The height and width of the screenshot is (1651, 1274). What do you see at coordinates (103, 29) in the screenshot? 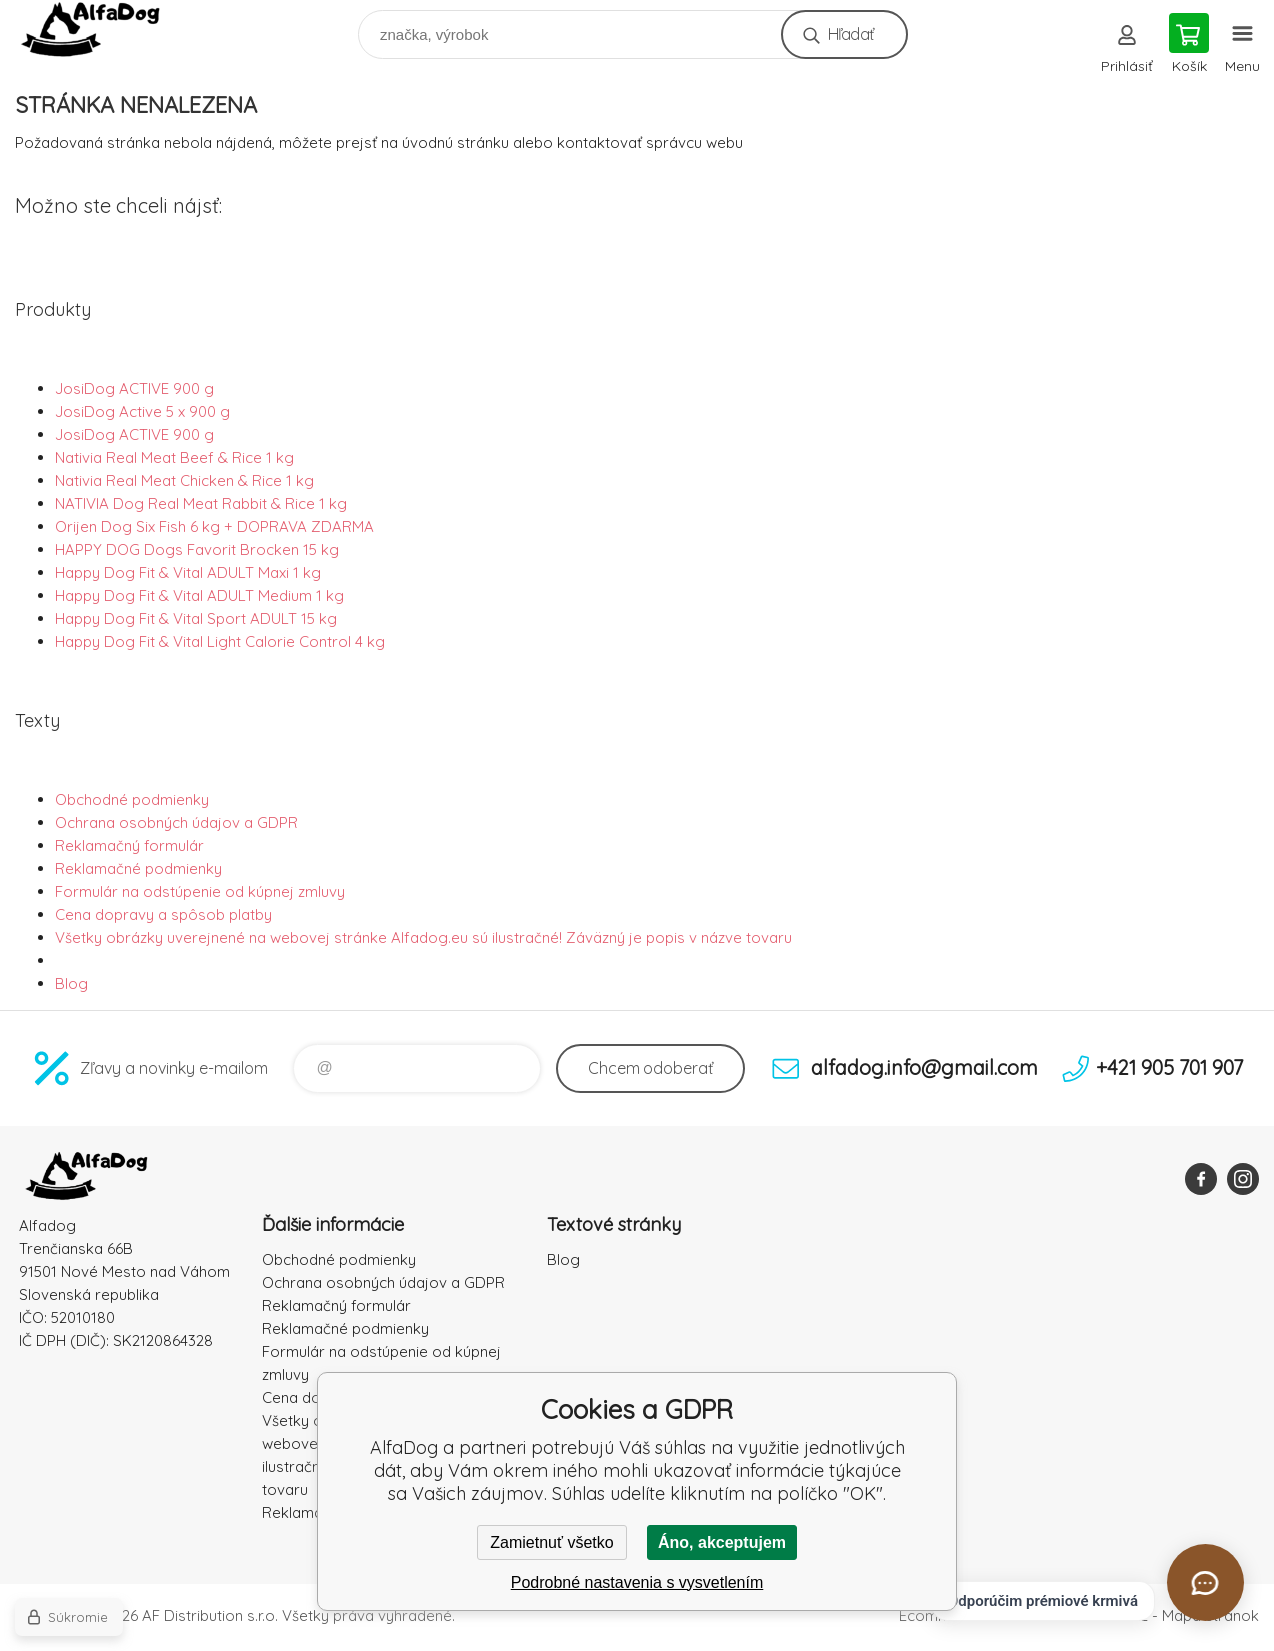
I see `AlfaDog [banner]` at bounding box center [103, 29].